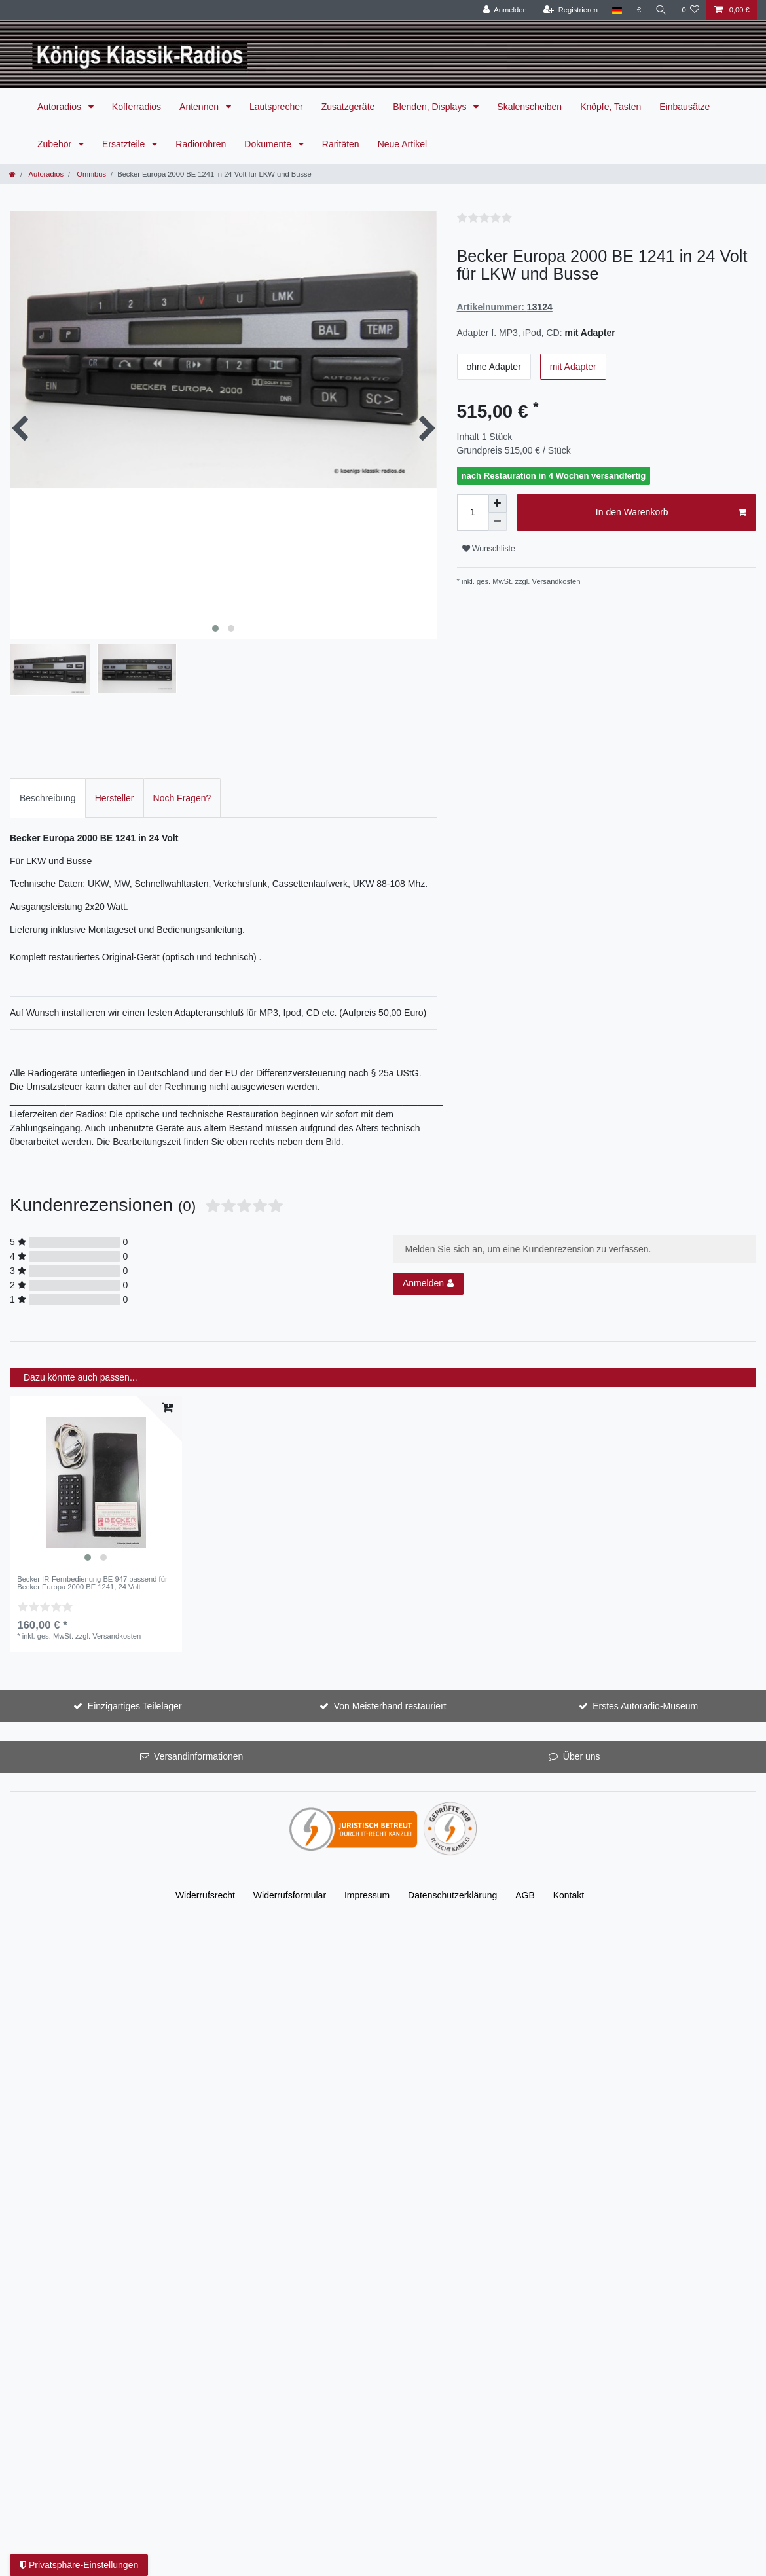  I want to click on Zubehör, so click(55, 144).